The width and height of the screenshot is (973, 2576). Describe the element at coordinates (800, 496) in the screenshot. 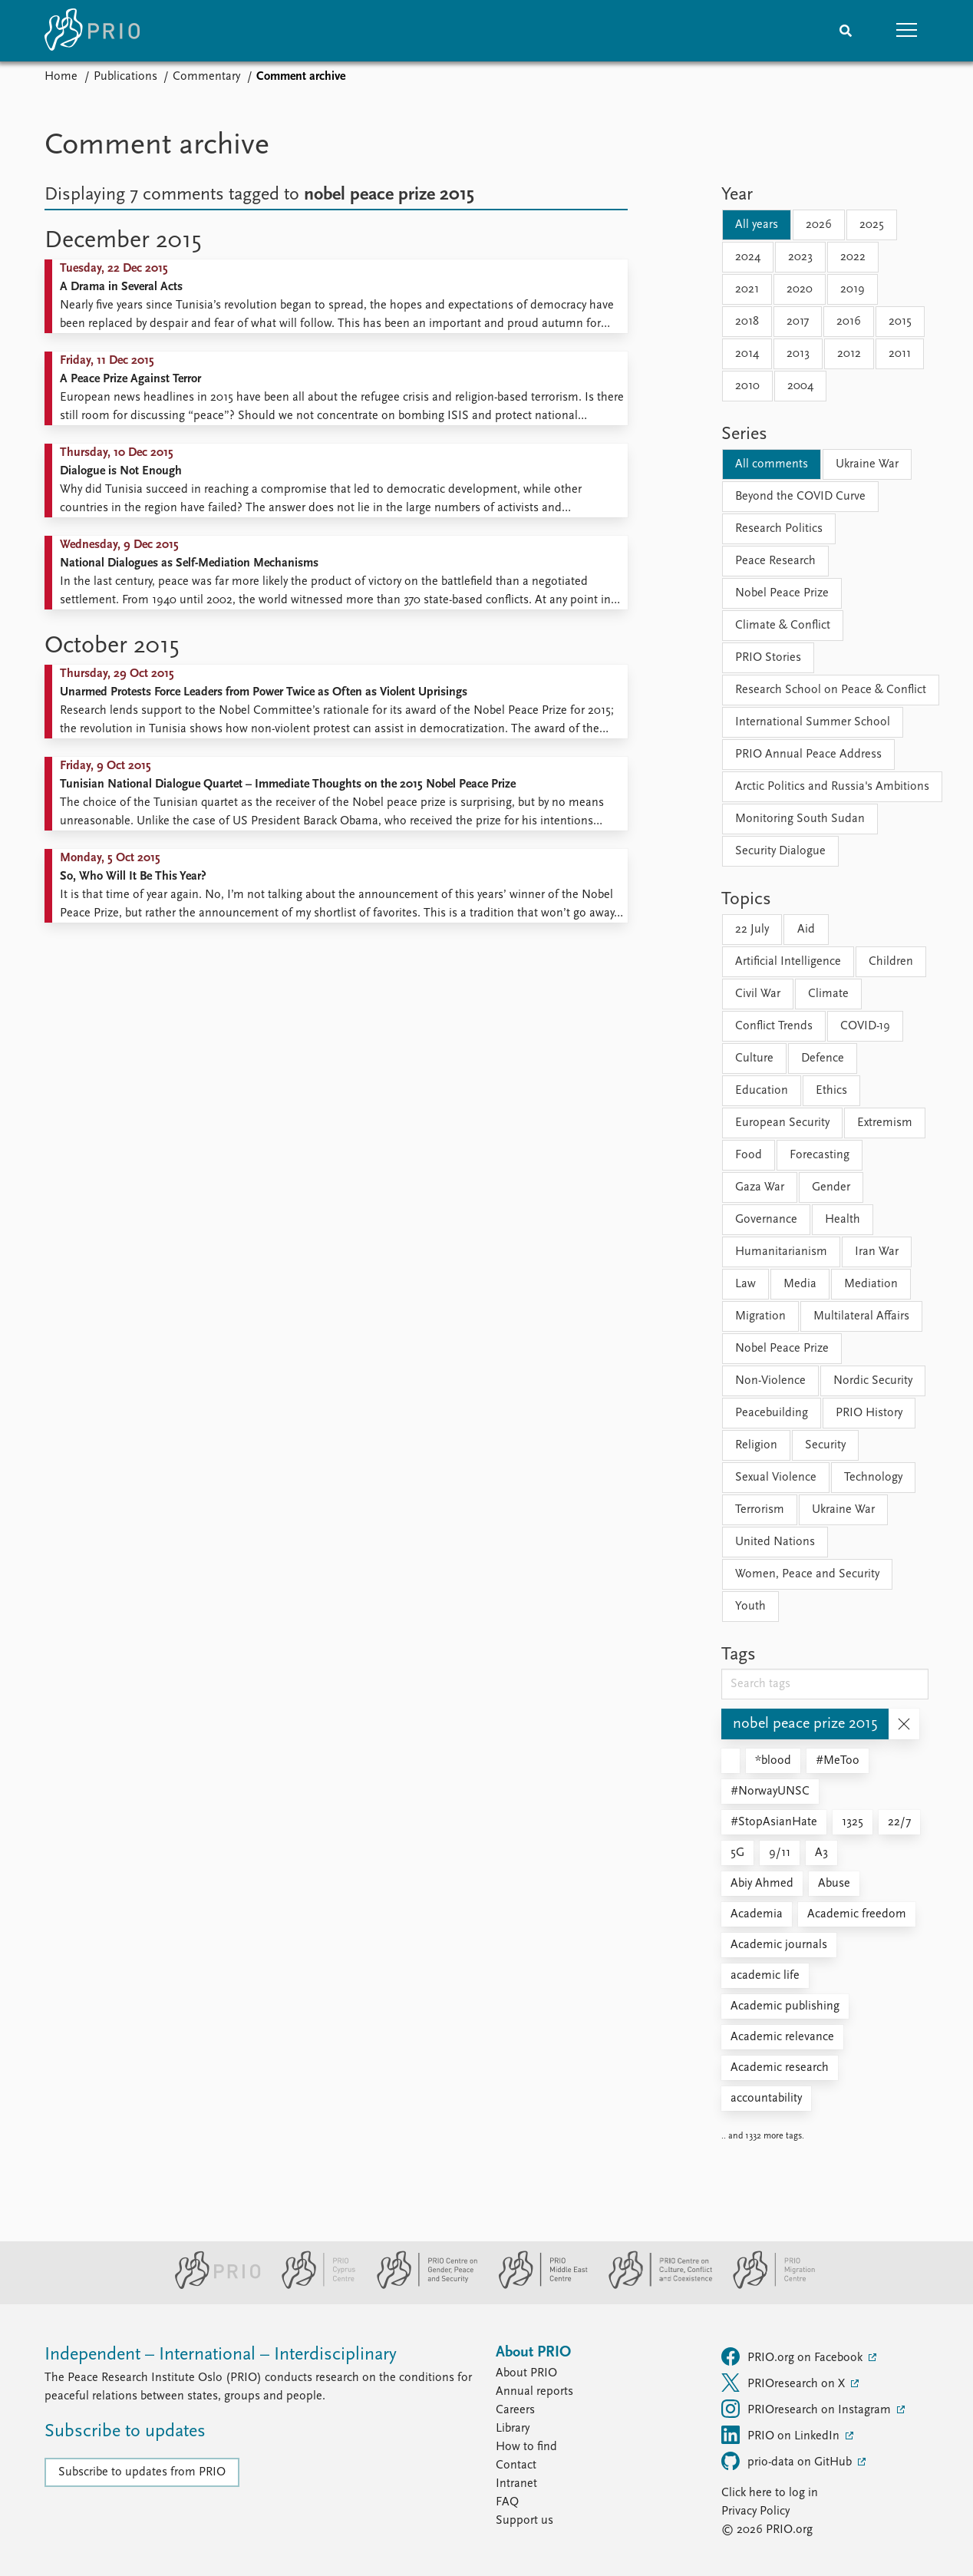

I see `Beyond the COVID Curve` at that location.